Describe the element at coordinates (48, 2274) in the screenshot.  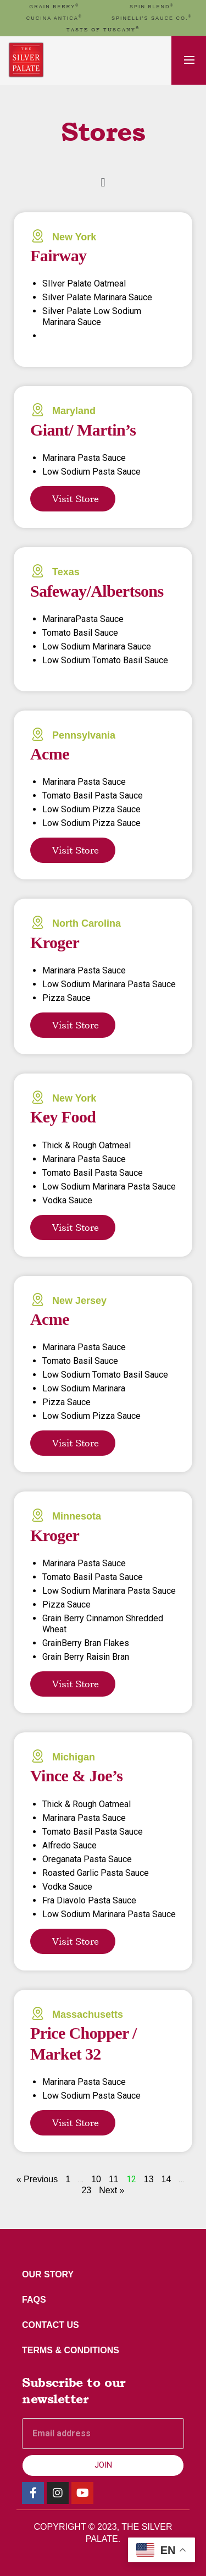
I see `Our Story` at that location.